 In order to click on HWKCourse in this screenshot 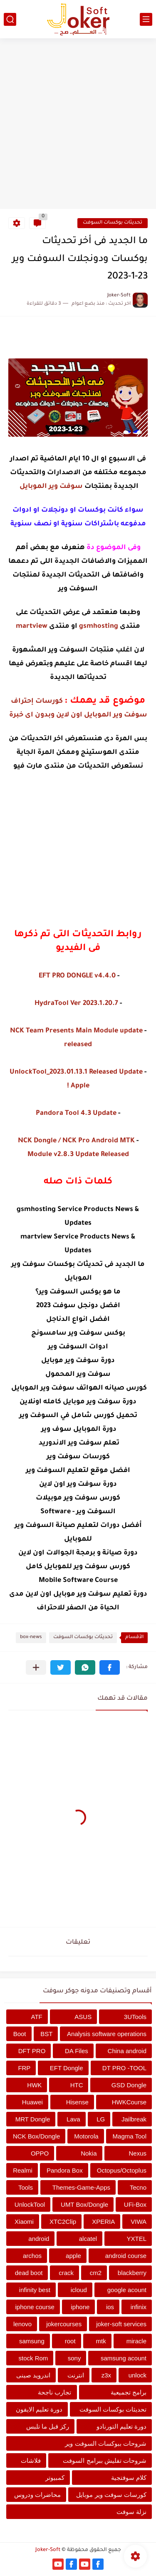, I will do `click(129, 2102)`.